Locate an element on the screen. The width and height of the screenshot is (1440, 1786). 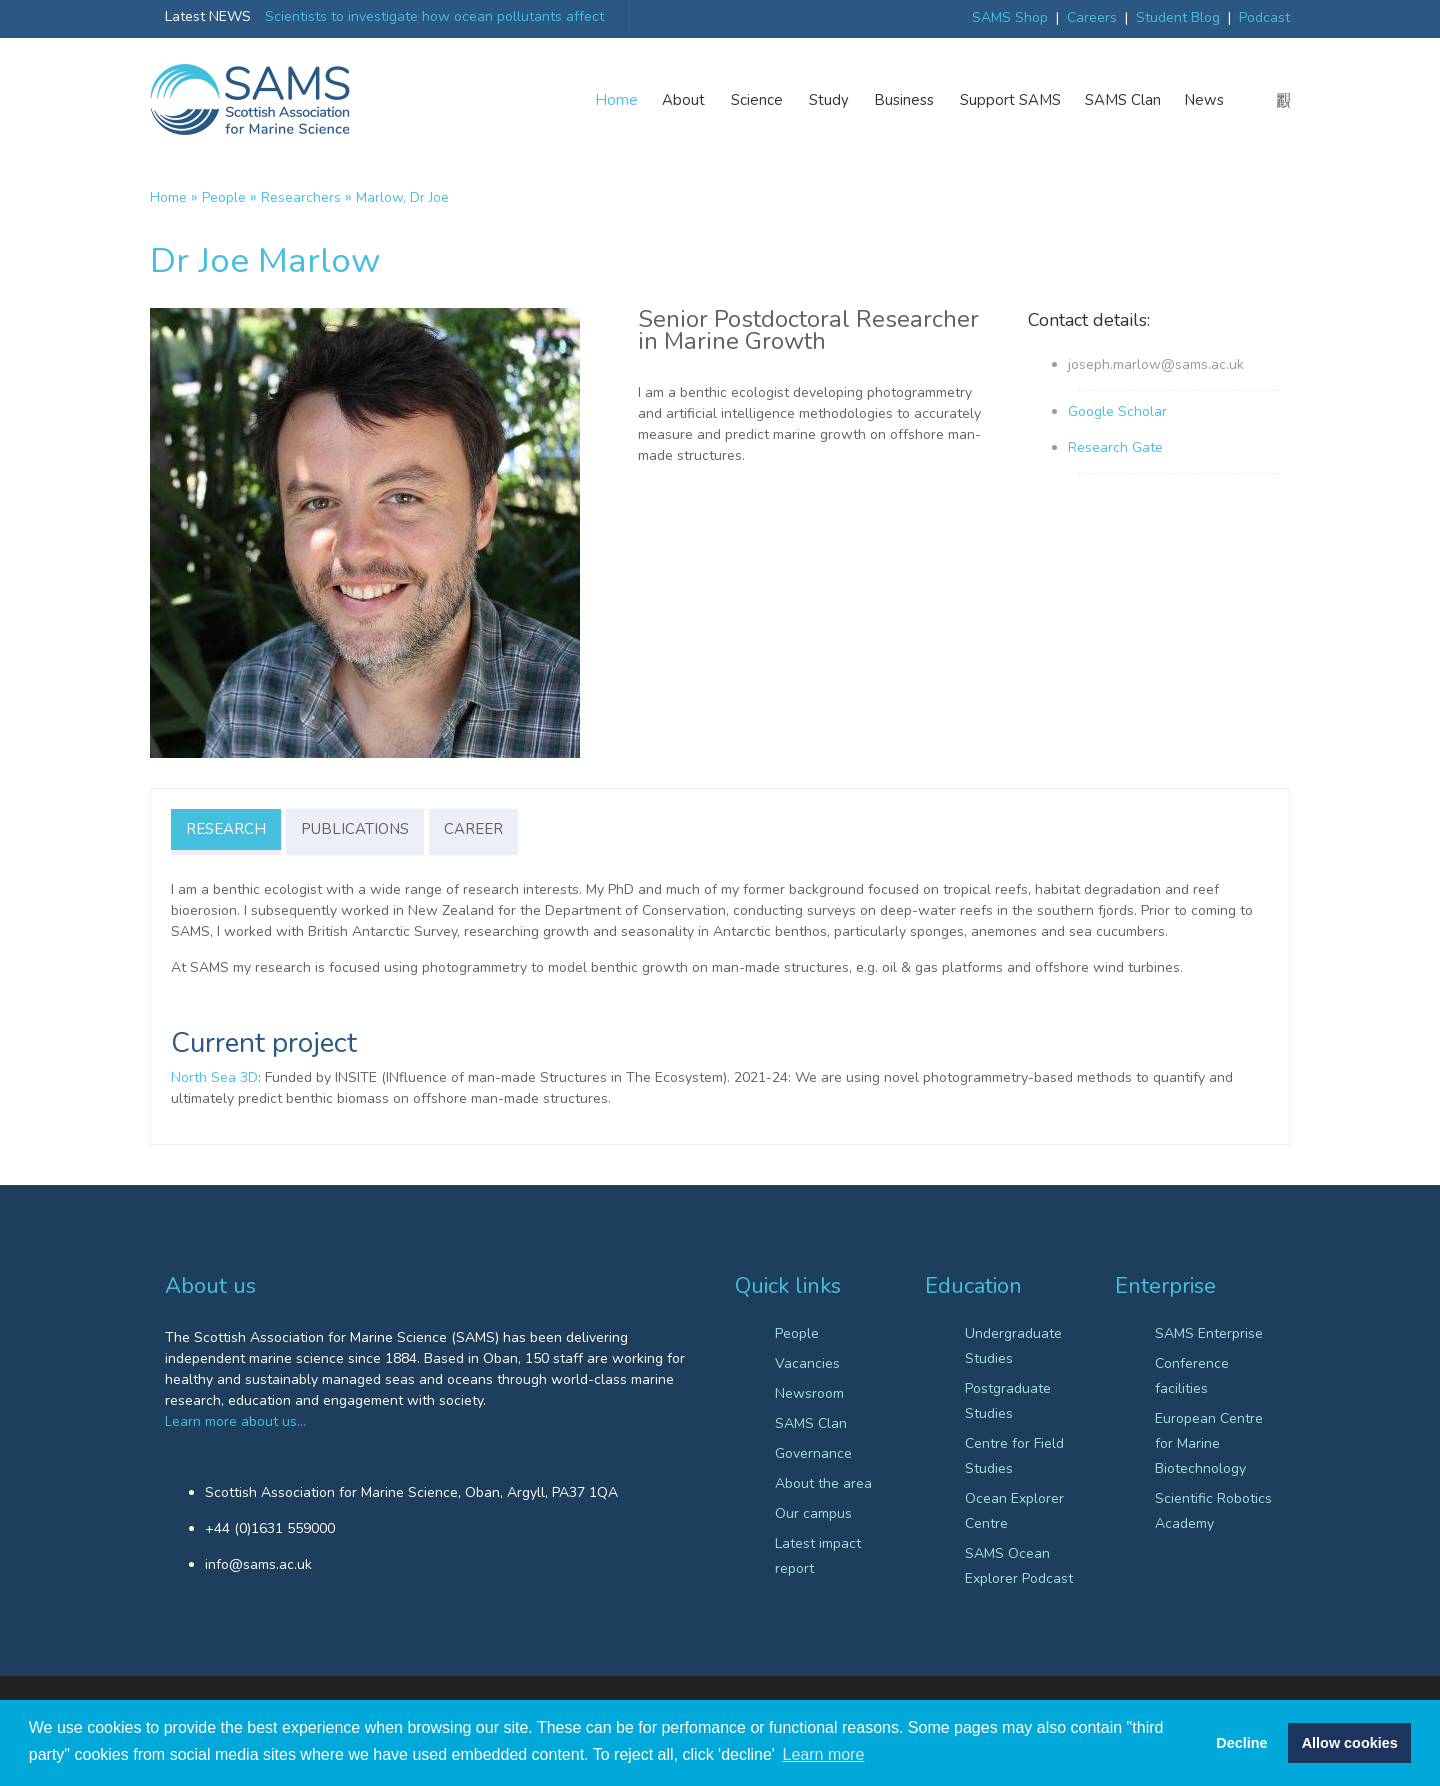
Google Scholar is located at coordinates (1117, 411).